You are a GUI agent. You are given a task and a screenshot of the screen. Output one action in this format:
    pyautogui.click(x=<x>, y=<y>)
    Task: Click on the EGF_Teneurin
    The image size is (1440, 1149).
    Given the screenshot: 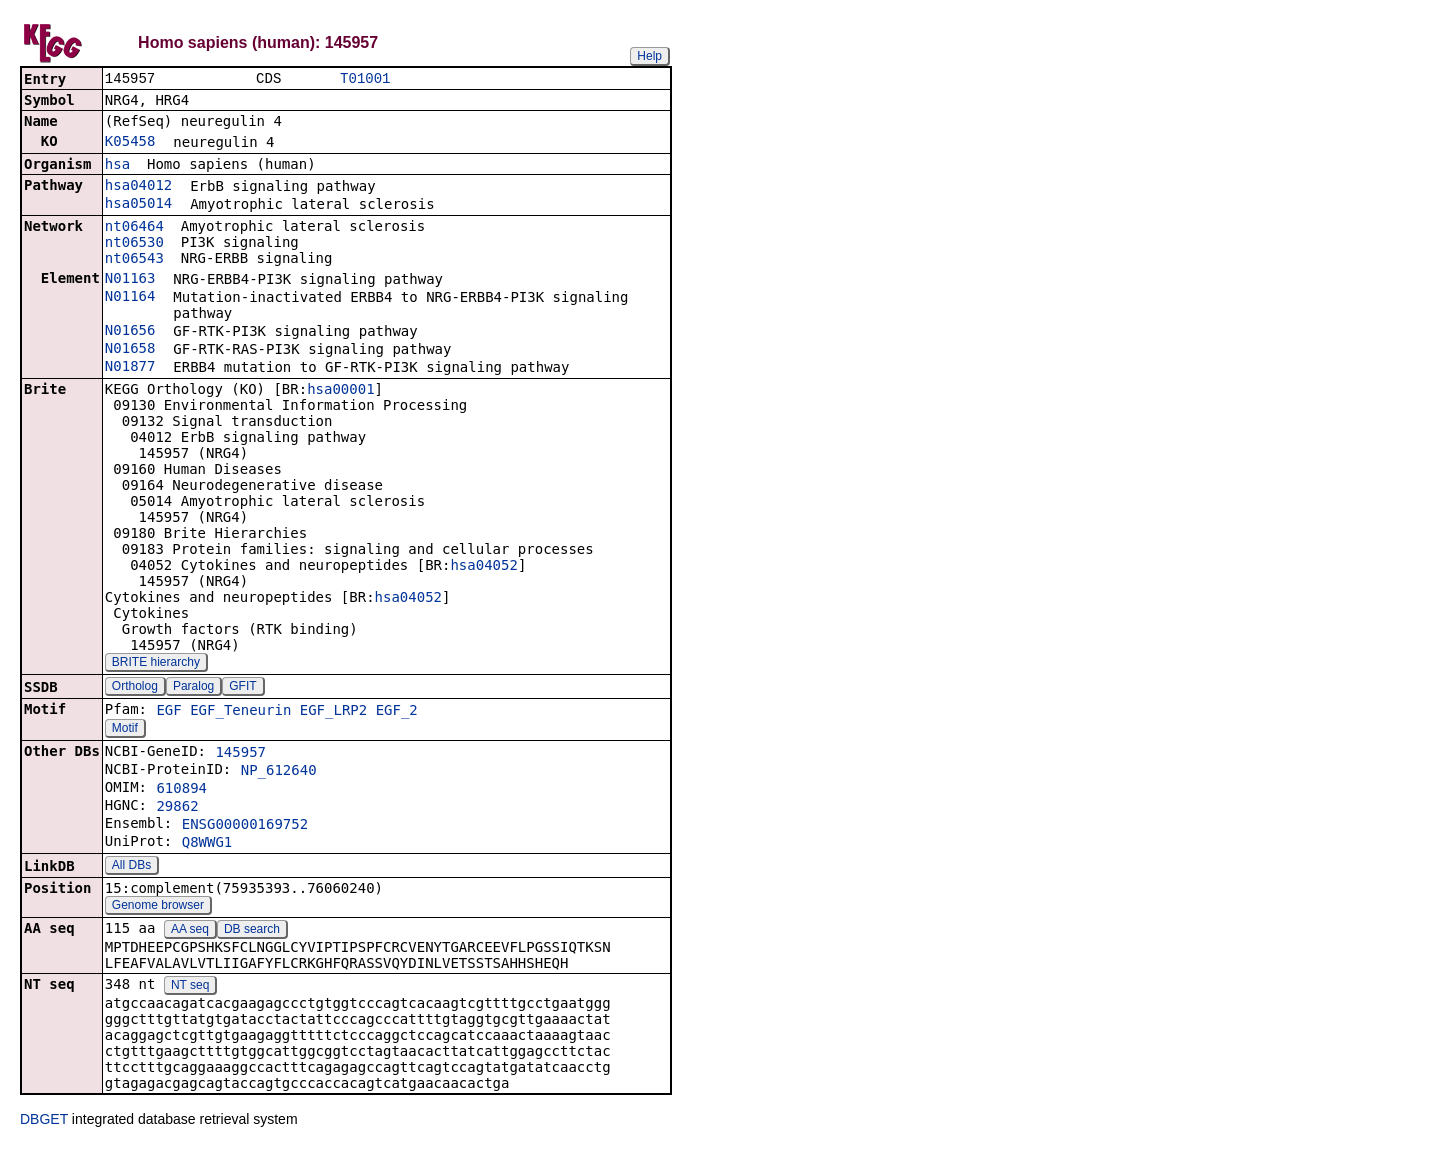 What is the action you would take?
    pyautogui.click(x=240, y=712)
    